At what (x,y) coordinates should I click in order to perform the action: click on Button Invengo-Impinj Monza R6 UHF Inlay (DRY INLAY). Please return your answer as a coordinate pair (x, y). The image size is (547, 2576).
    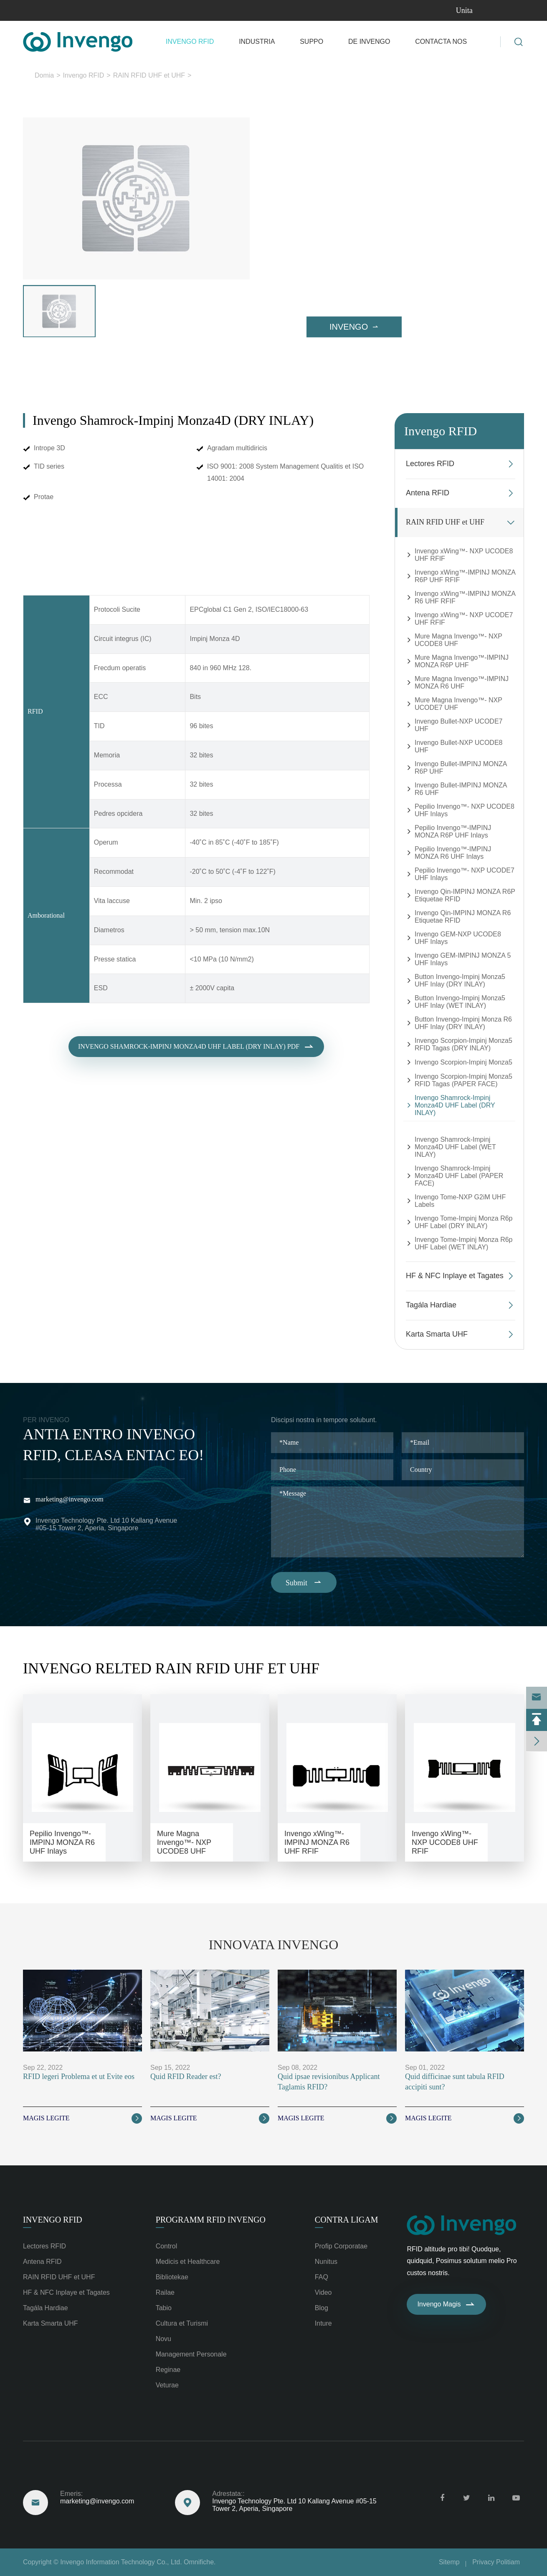
    Looking at the image, I should click on (463, 1023).